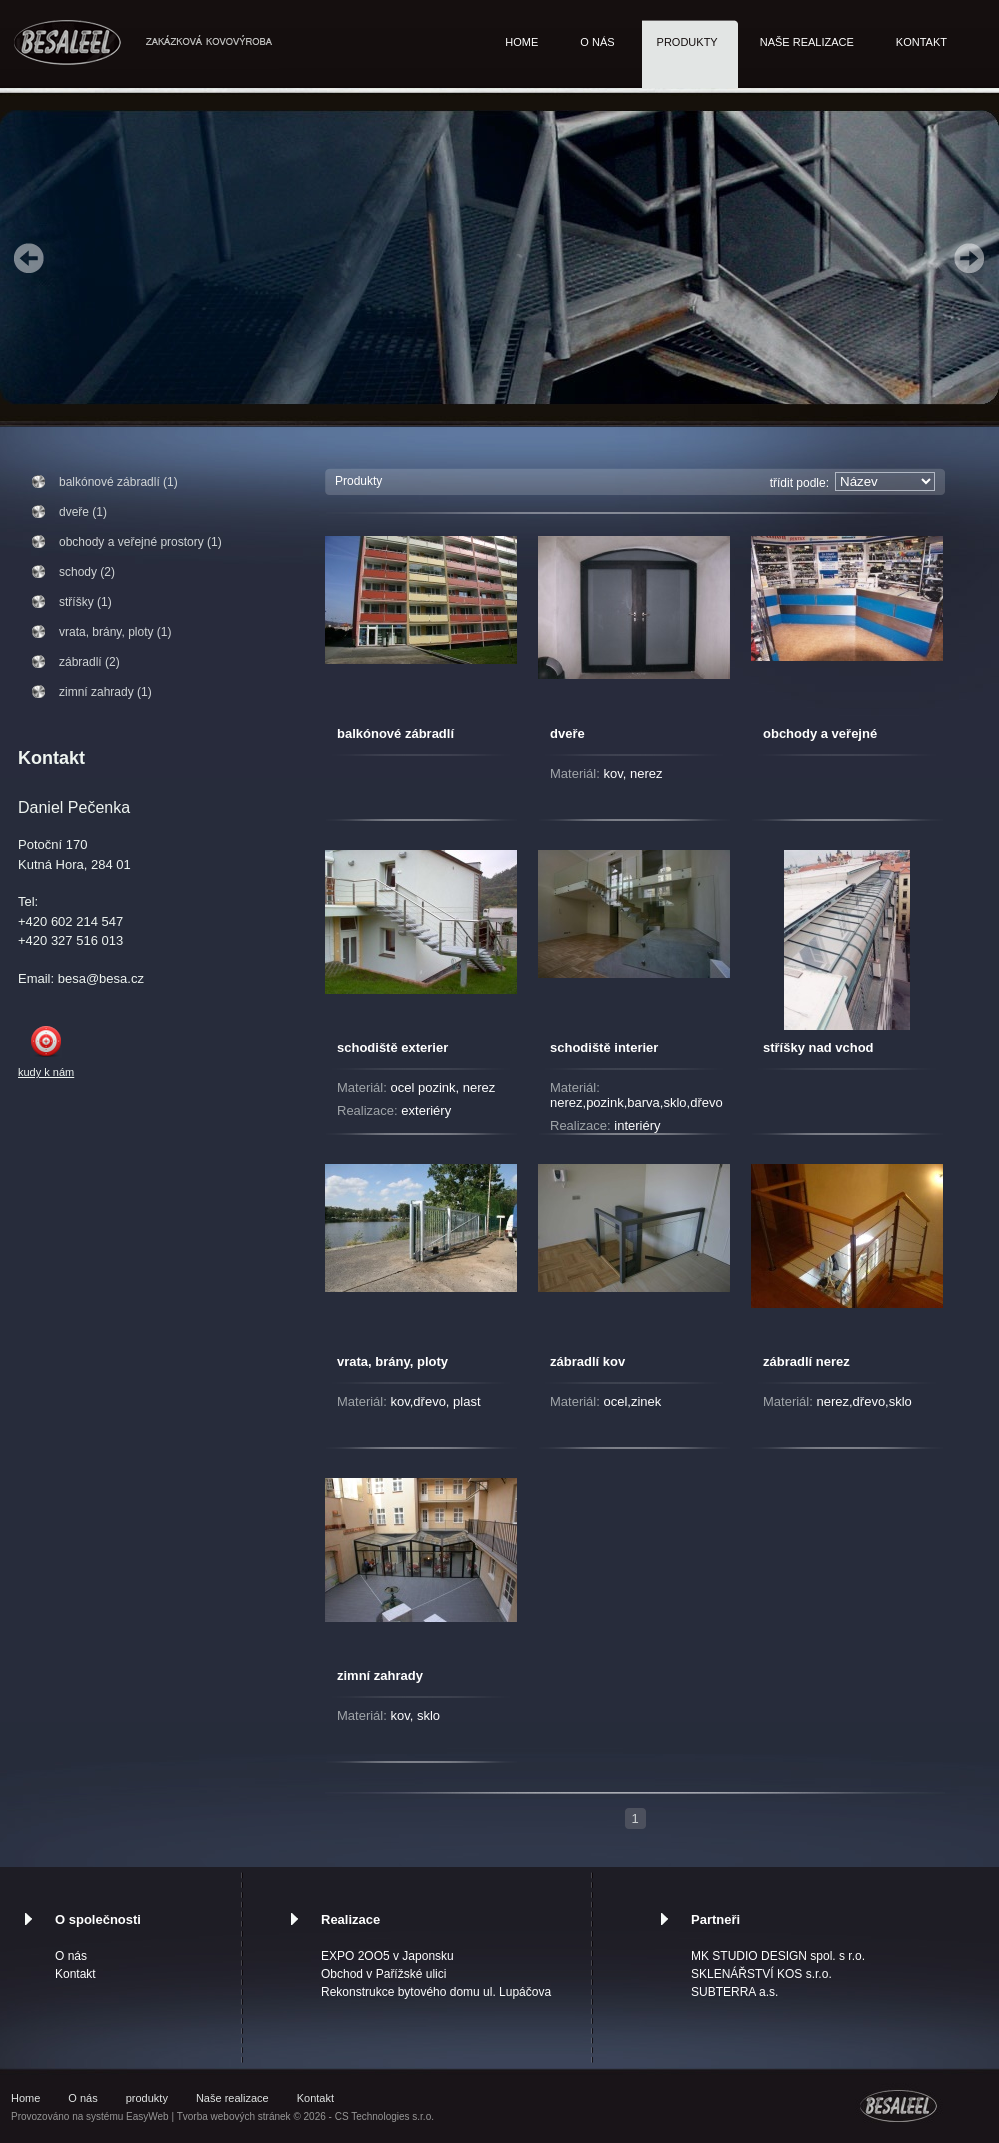 This screenshot has width=999, height=2143. What do you see at coordinates (761, 1974) in the screenshot?
I see `SKLENÁŘSTVÍ KOS s.r.o.` at bounding box center [761, 1974].